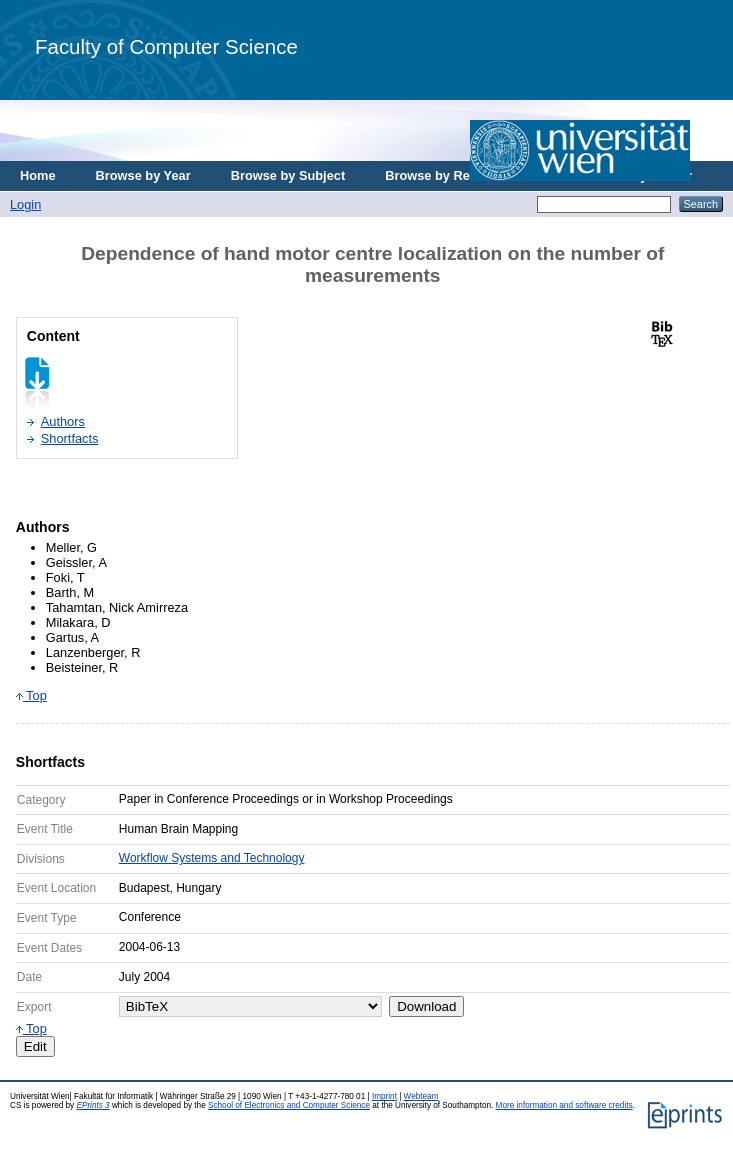 This screenshot has height=1161, width=733. I want to click on Authors, so click(63, 421).